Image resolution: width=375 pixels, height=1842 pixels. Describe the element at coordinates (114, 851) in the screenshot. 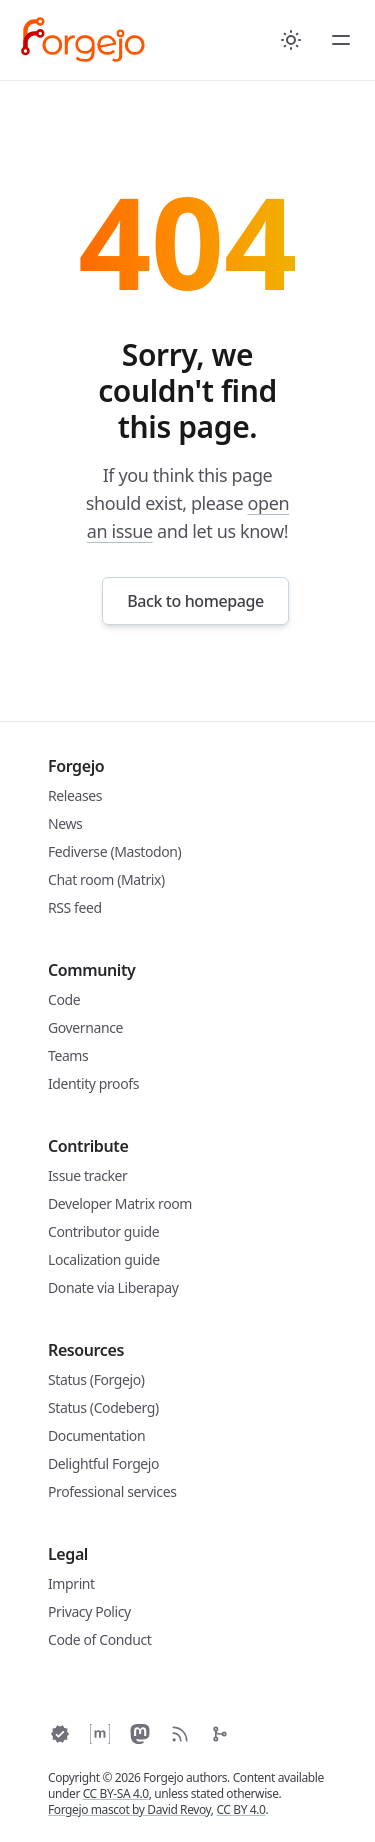

I see `Fediverse (Mastodon)` at that location.